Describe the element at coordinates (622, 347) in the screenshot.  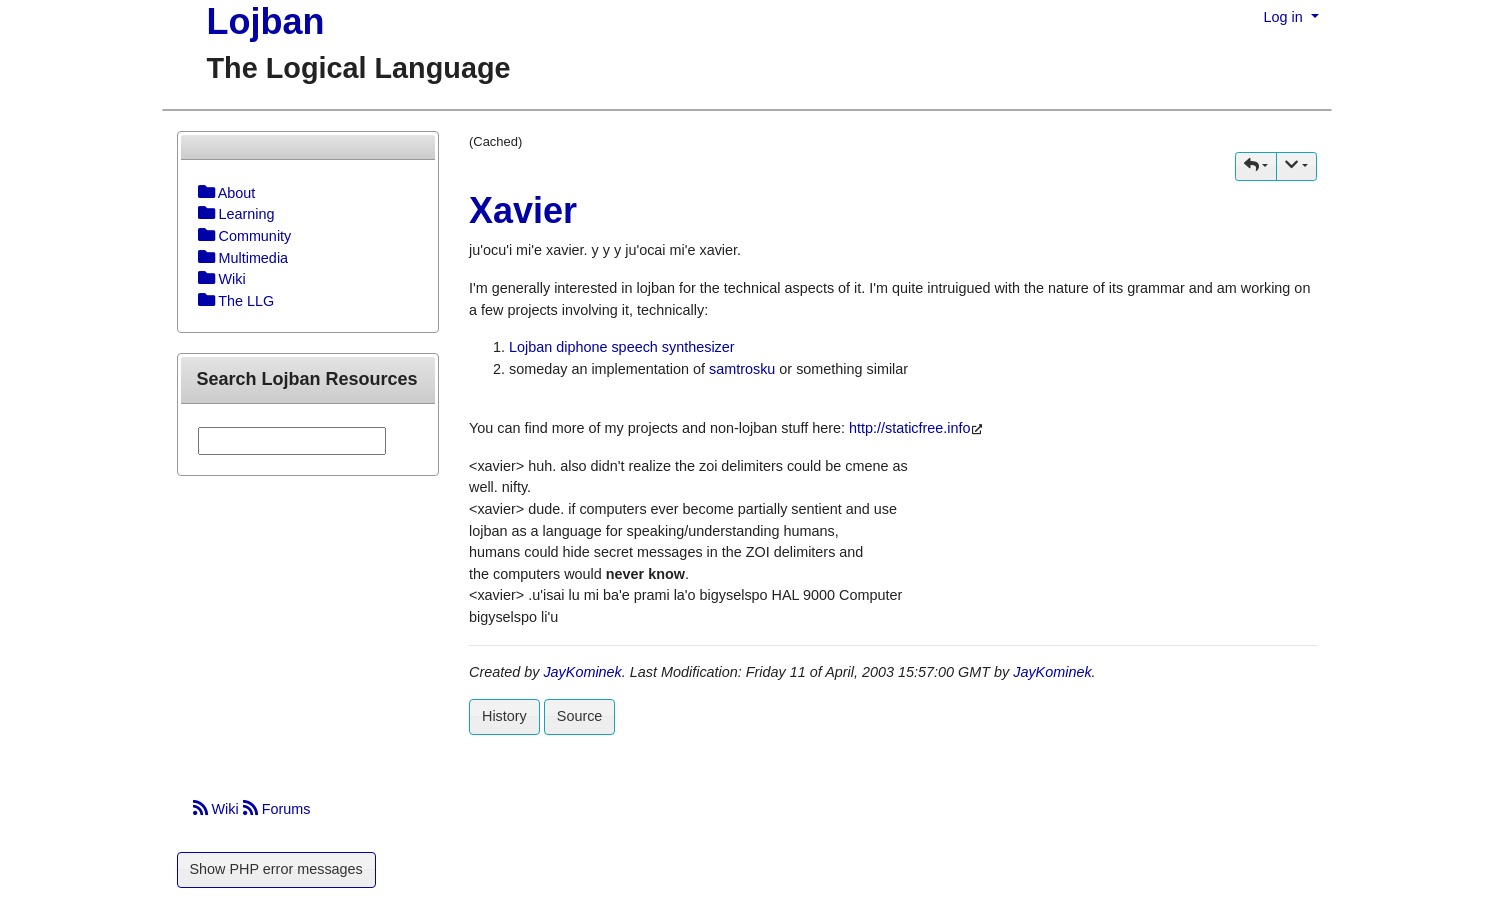
I see `Lojban diphone speech synthesizer` at that location.